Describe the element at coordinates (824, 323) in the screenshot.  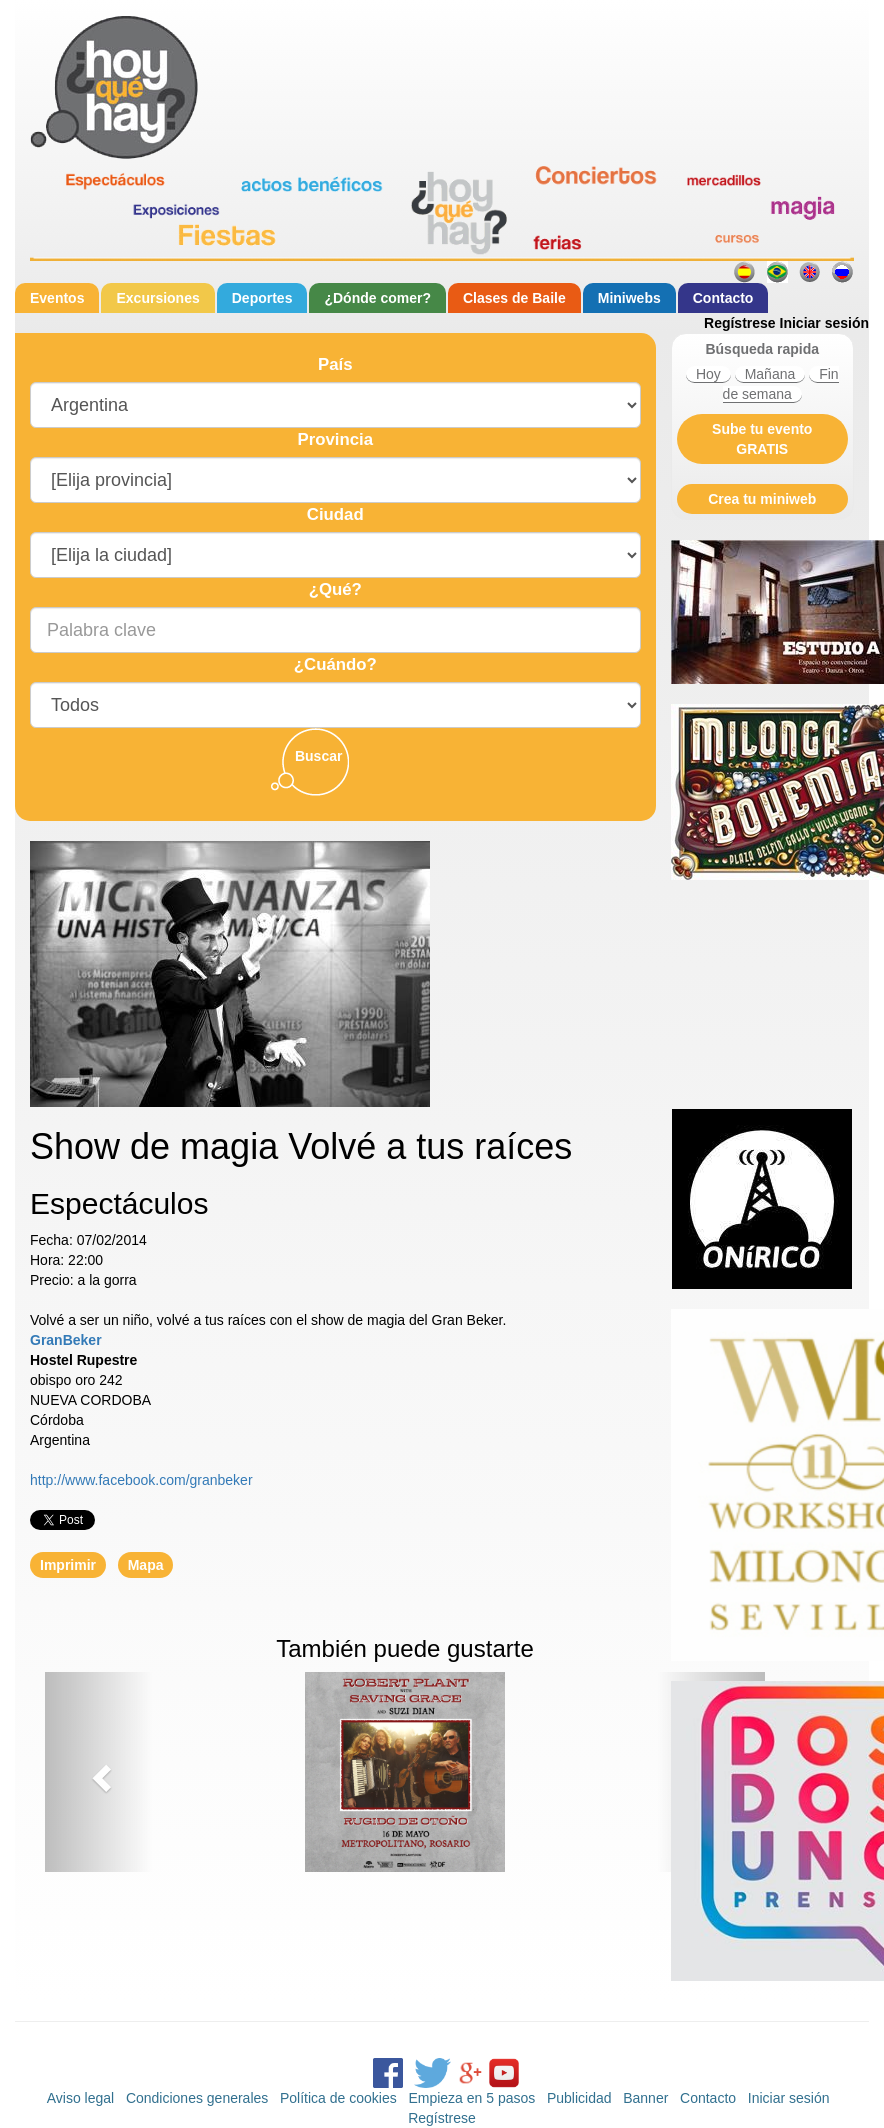
I see `Iniciar sesión` at that location.